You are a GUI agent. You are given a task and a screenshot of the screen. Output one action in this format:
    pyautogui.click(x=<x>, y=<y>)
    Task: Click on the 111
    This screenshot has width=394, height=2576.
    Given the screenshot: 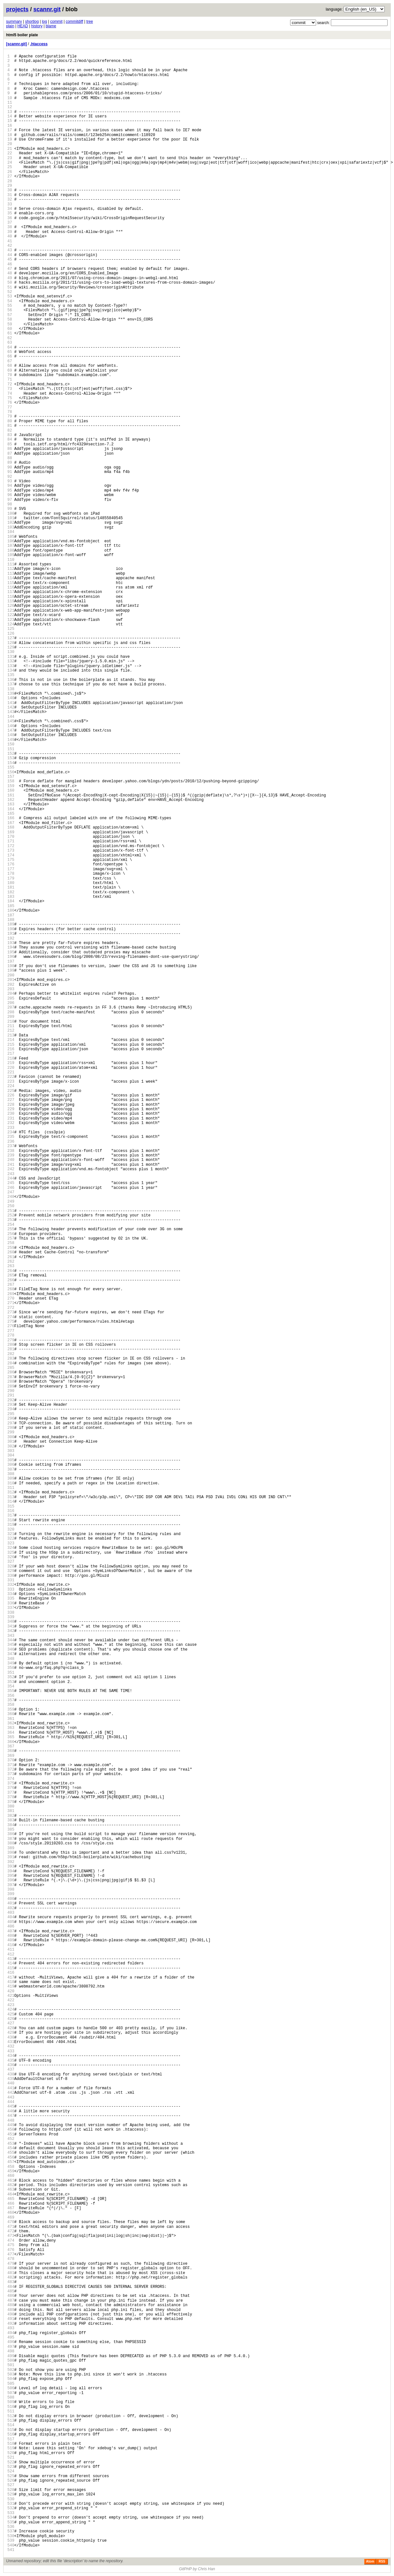 What is the action you would take?
    pyautogui.click(x=10, y=564)
    